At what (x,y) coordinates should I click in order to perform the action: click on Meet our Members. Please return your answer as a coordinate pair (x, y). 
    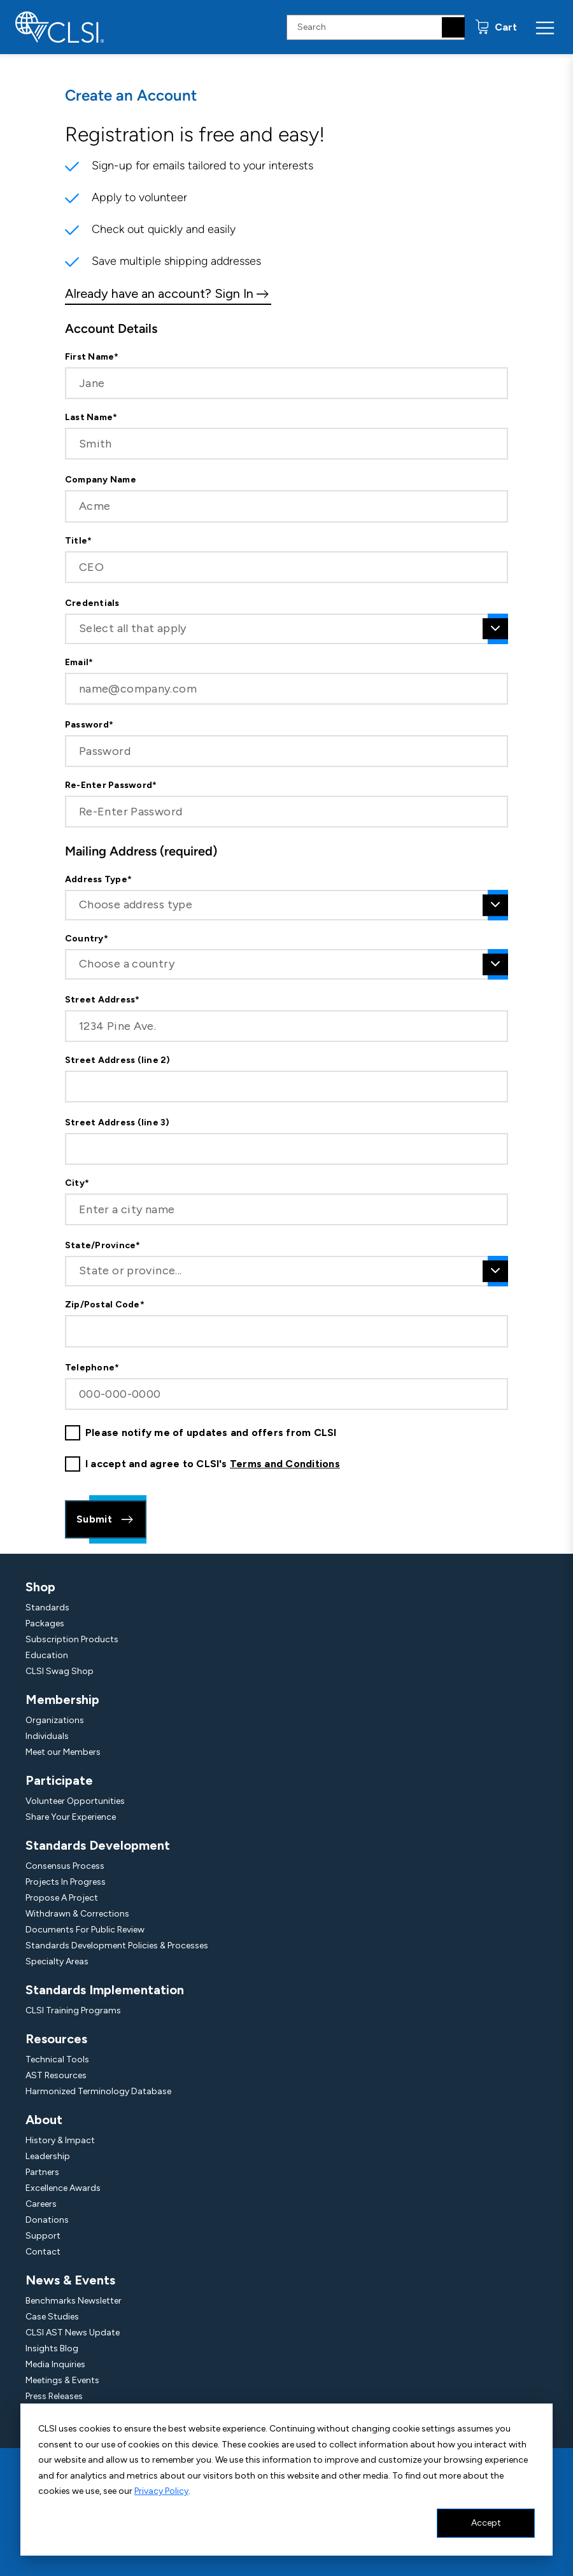
    Looking at the image, I should click on (63, 1752).